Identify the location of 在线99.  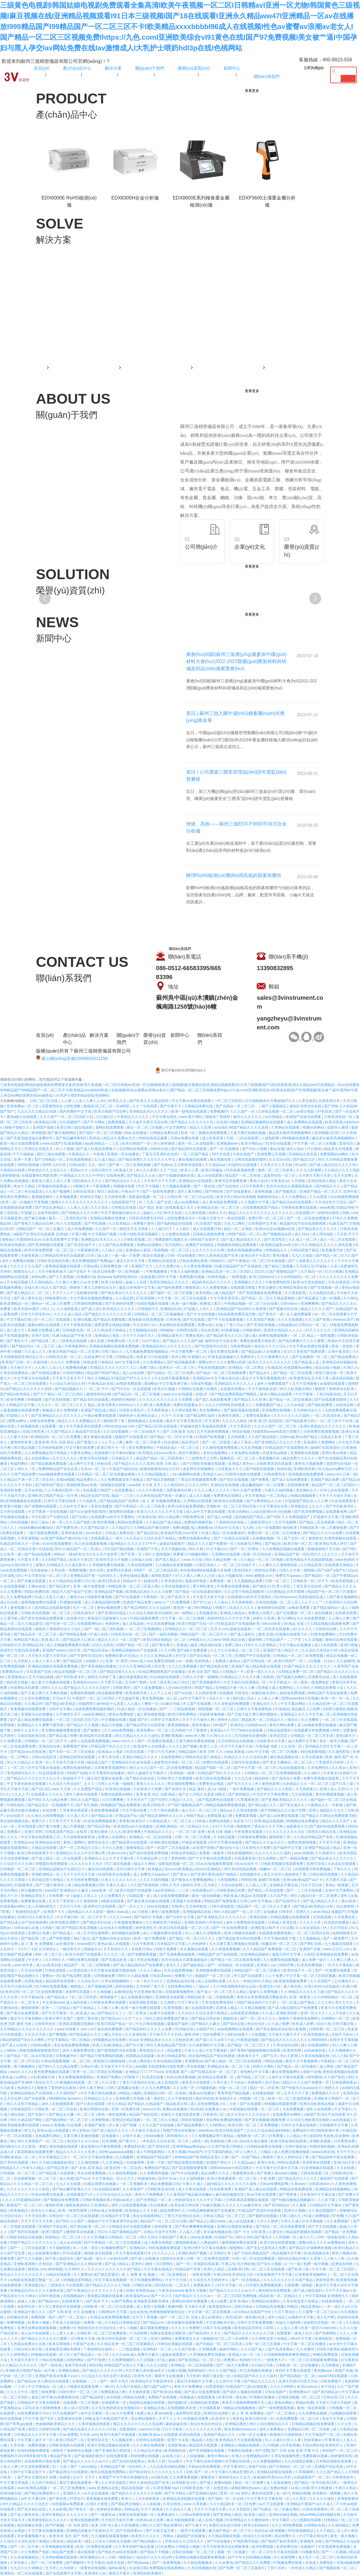
(177, 1906).